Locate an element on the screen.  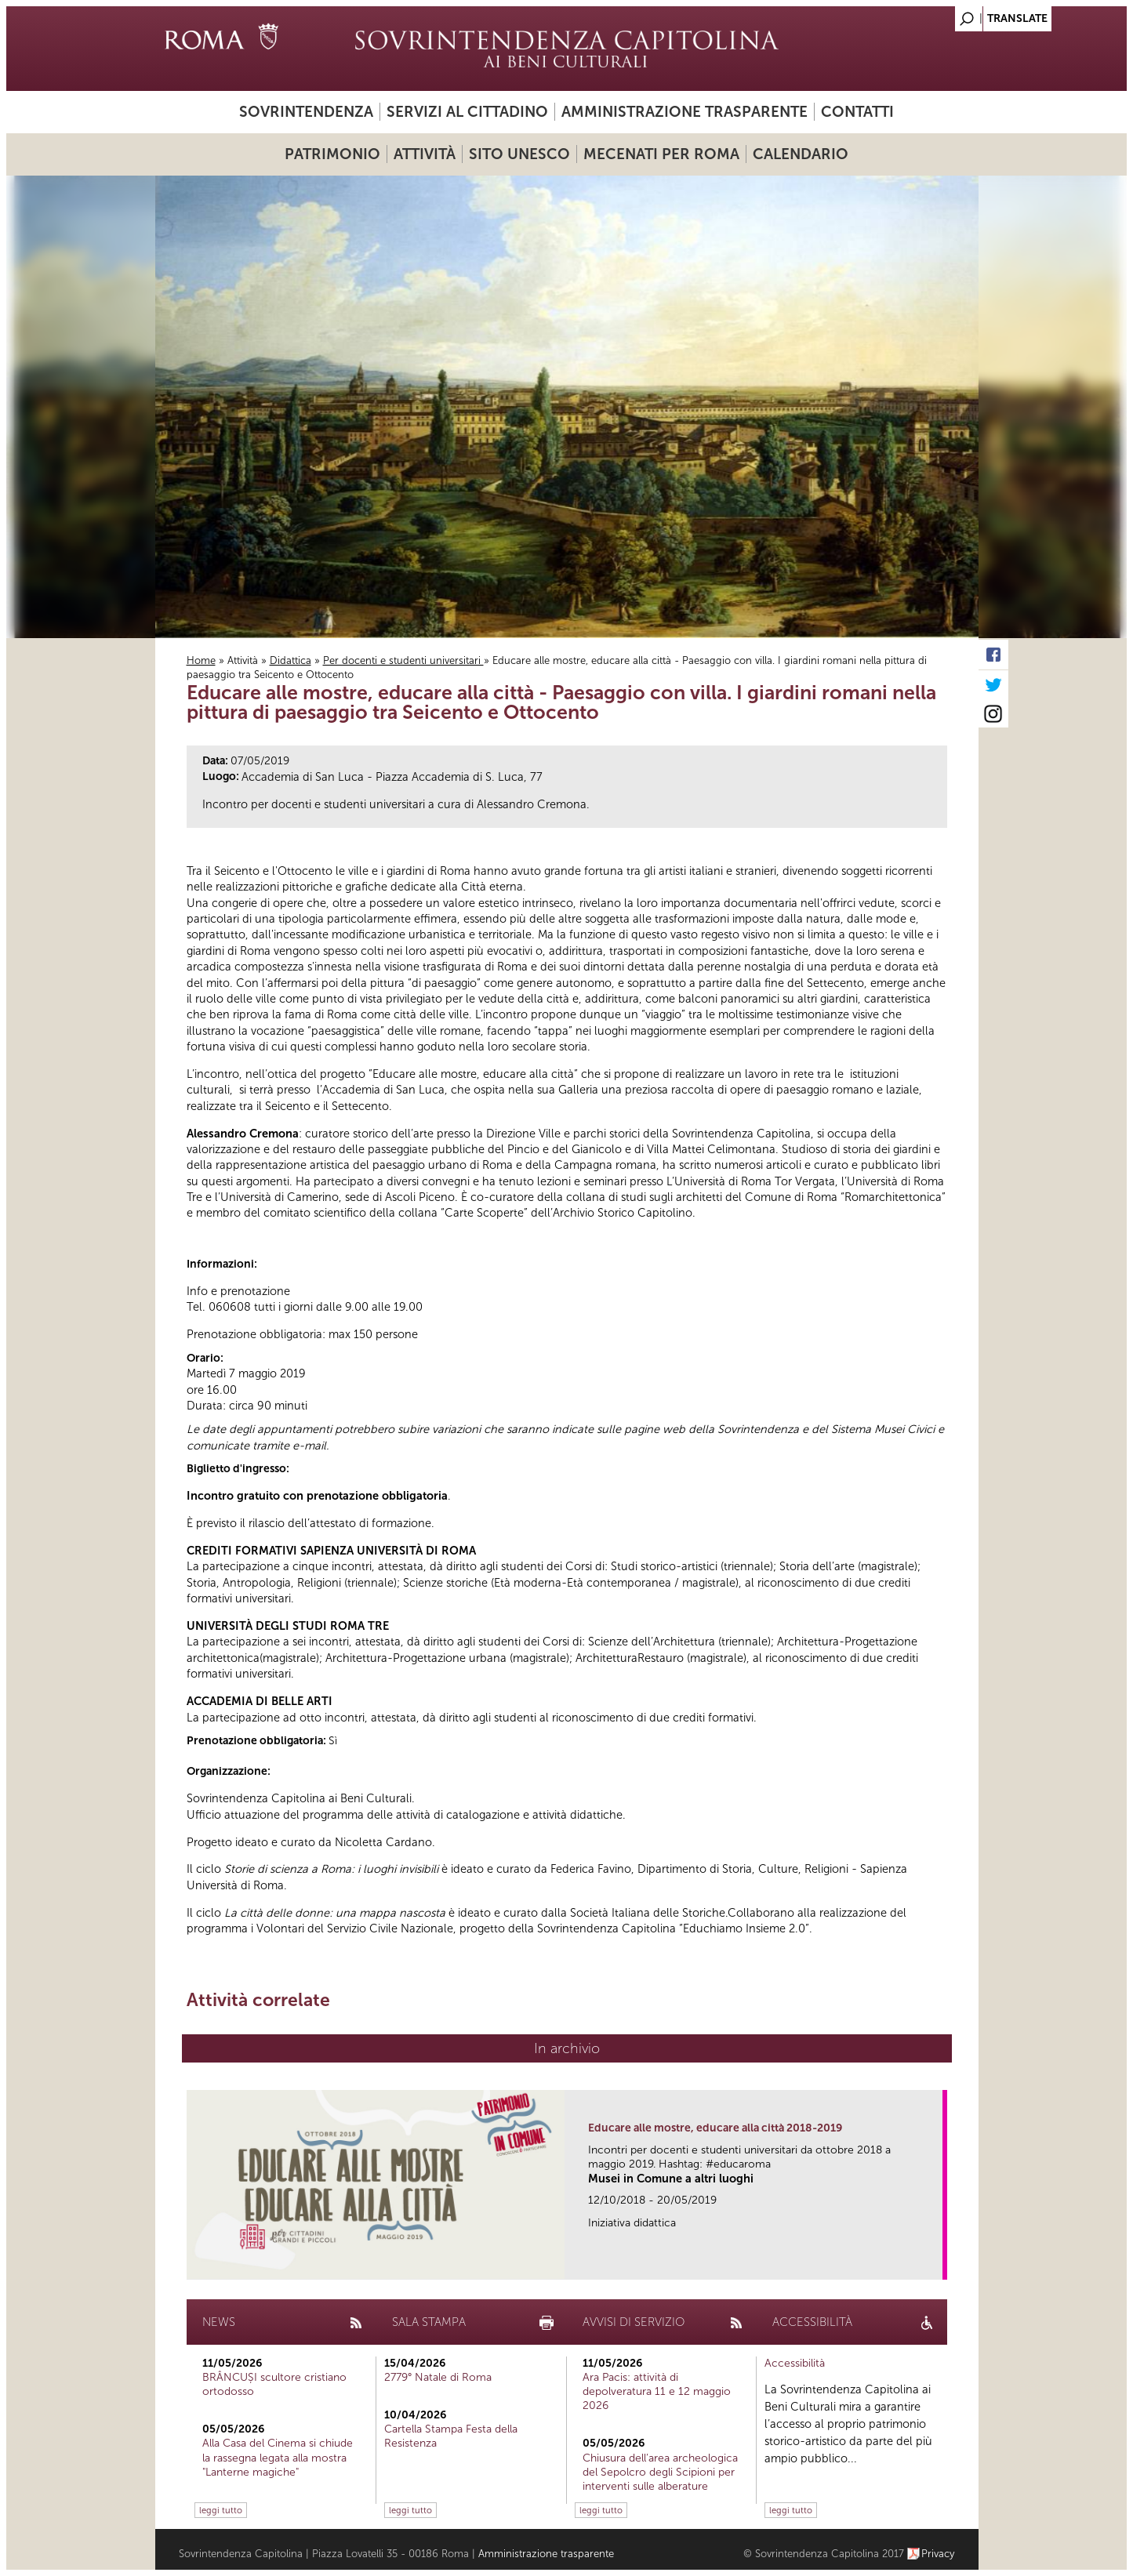
Amministrazione trasparente is located at coordinates (684, 112).